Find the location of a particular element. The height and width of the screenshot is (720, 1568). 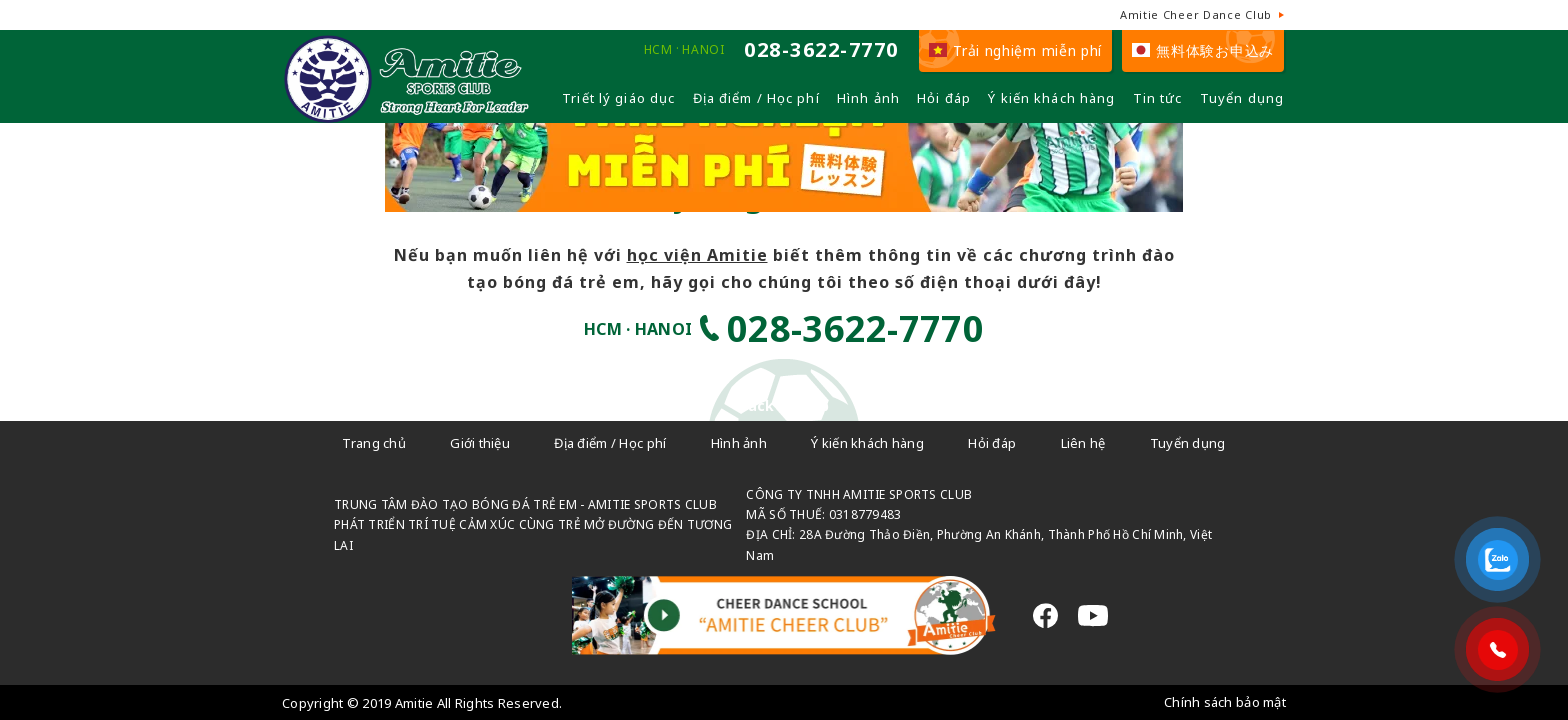

học viện Amitie is located at coordinates (697, 255).